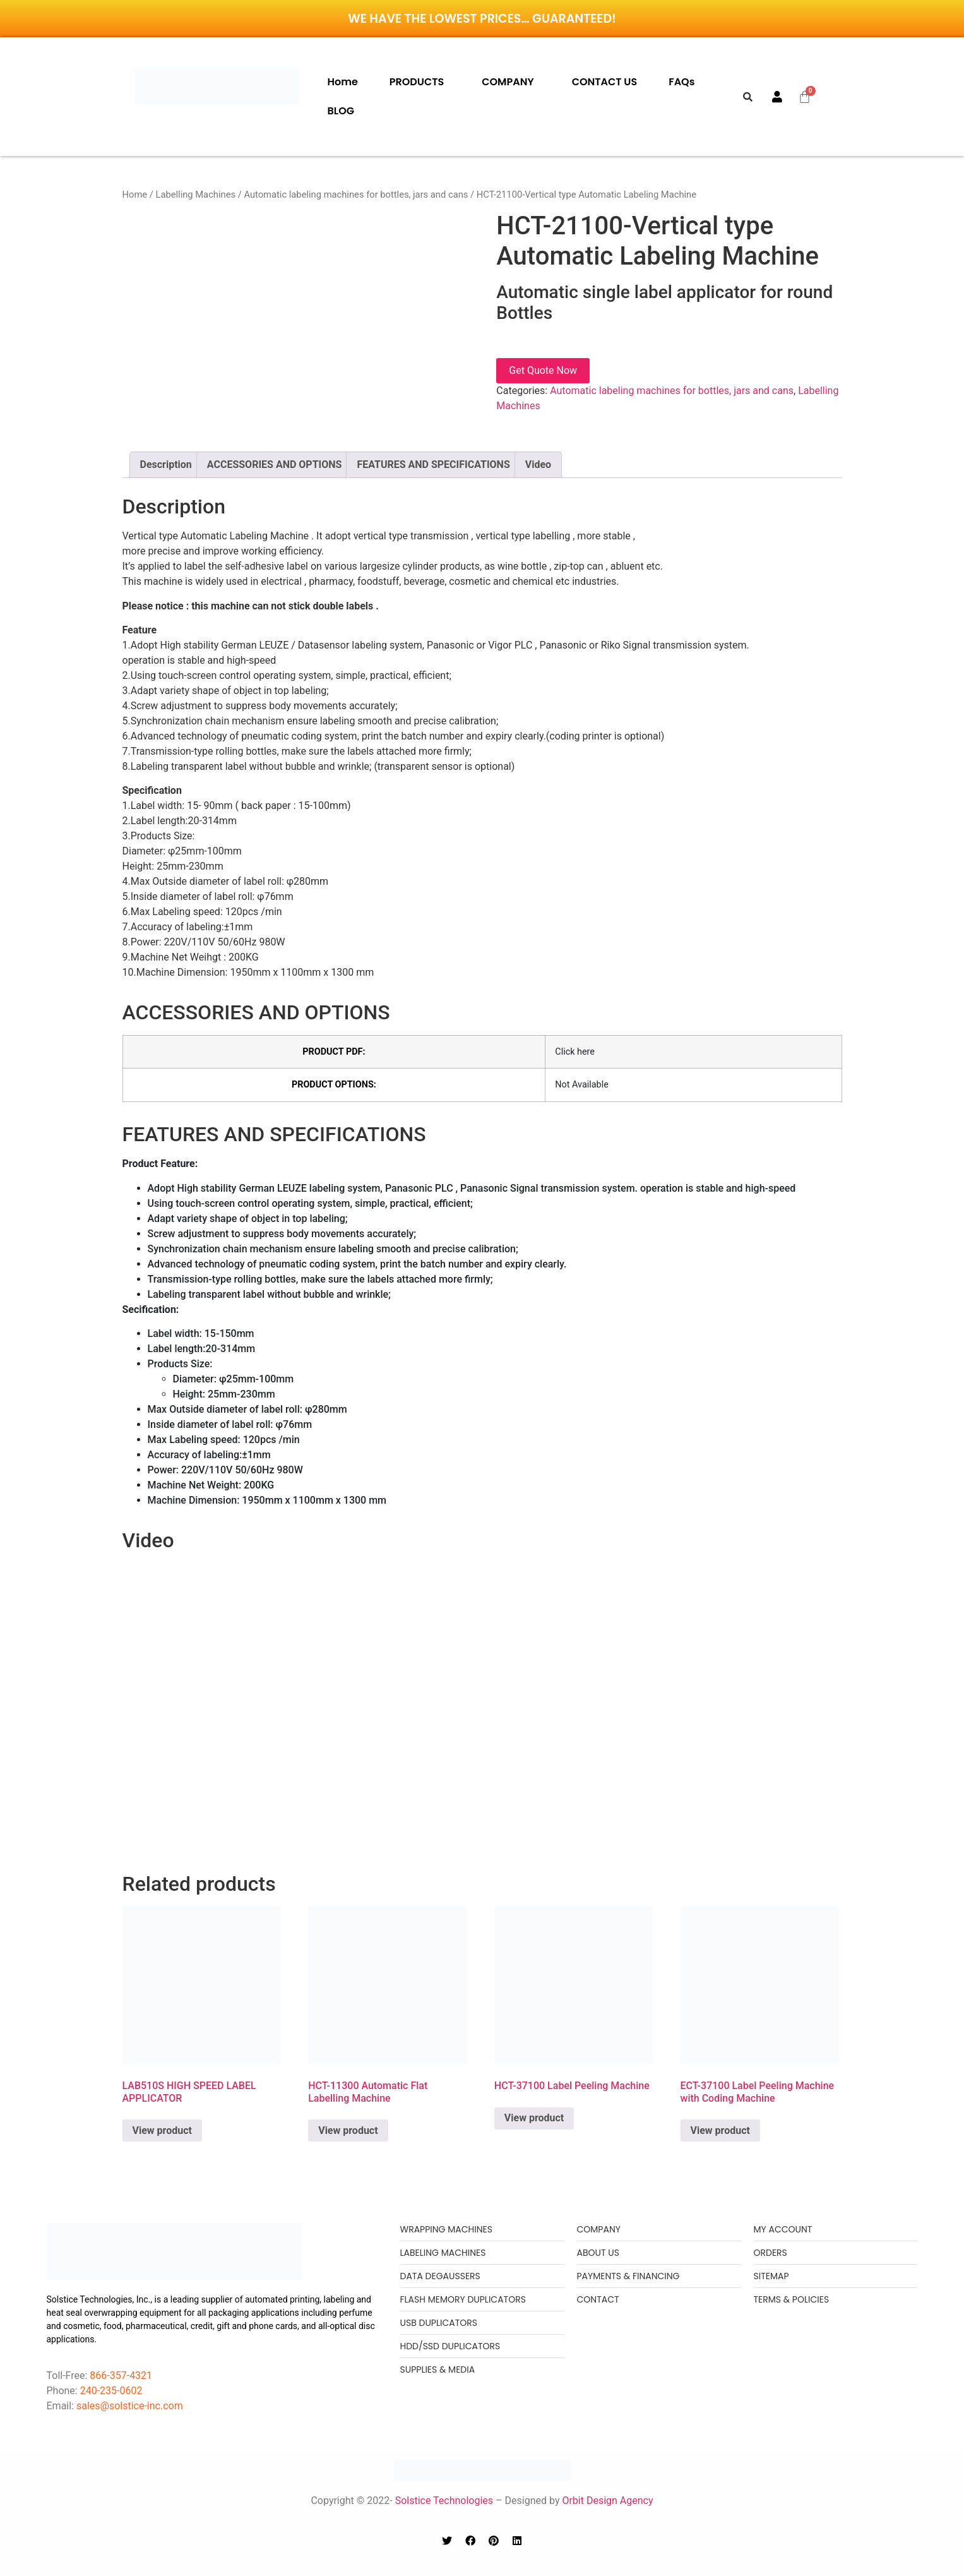 The height and width of the screenshot is (2576, 964). What do you see at coordinates (605, 82) in the screenshot?
I see `CONTACT US` at bounding box center [605, 82].